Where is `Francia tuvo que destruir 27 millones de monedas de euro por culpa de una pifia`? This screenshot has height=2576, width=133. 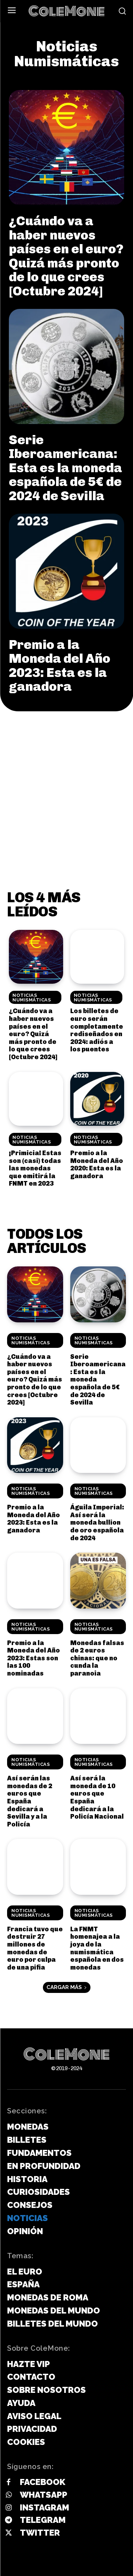 Francia tuvo que destruir 27 millones de monedas de euro por culpa de una pifia is located at coordinates (35, 1948).